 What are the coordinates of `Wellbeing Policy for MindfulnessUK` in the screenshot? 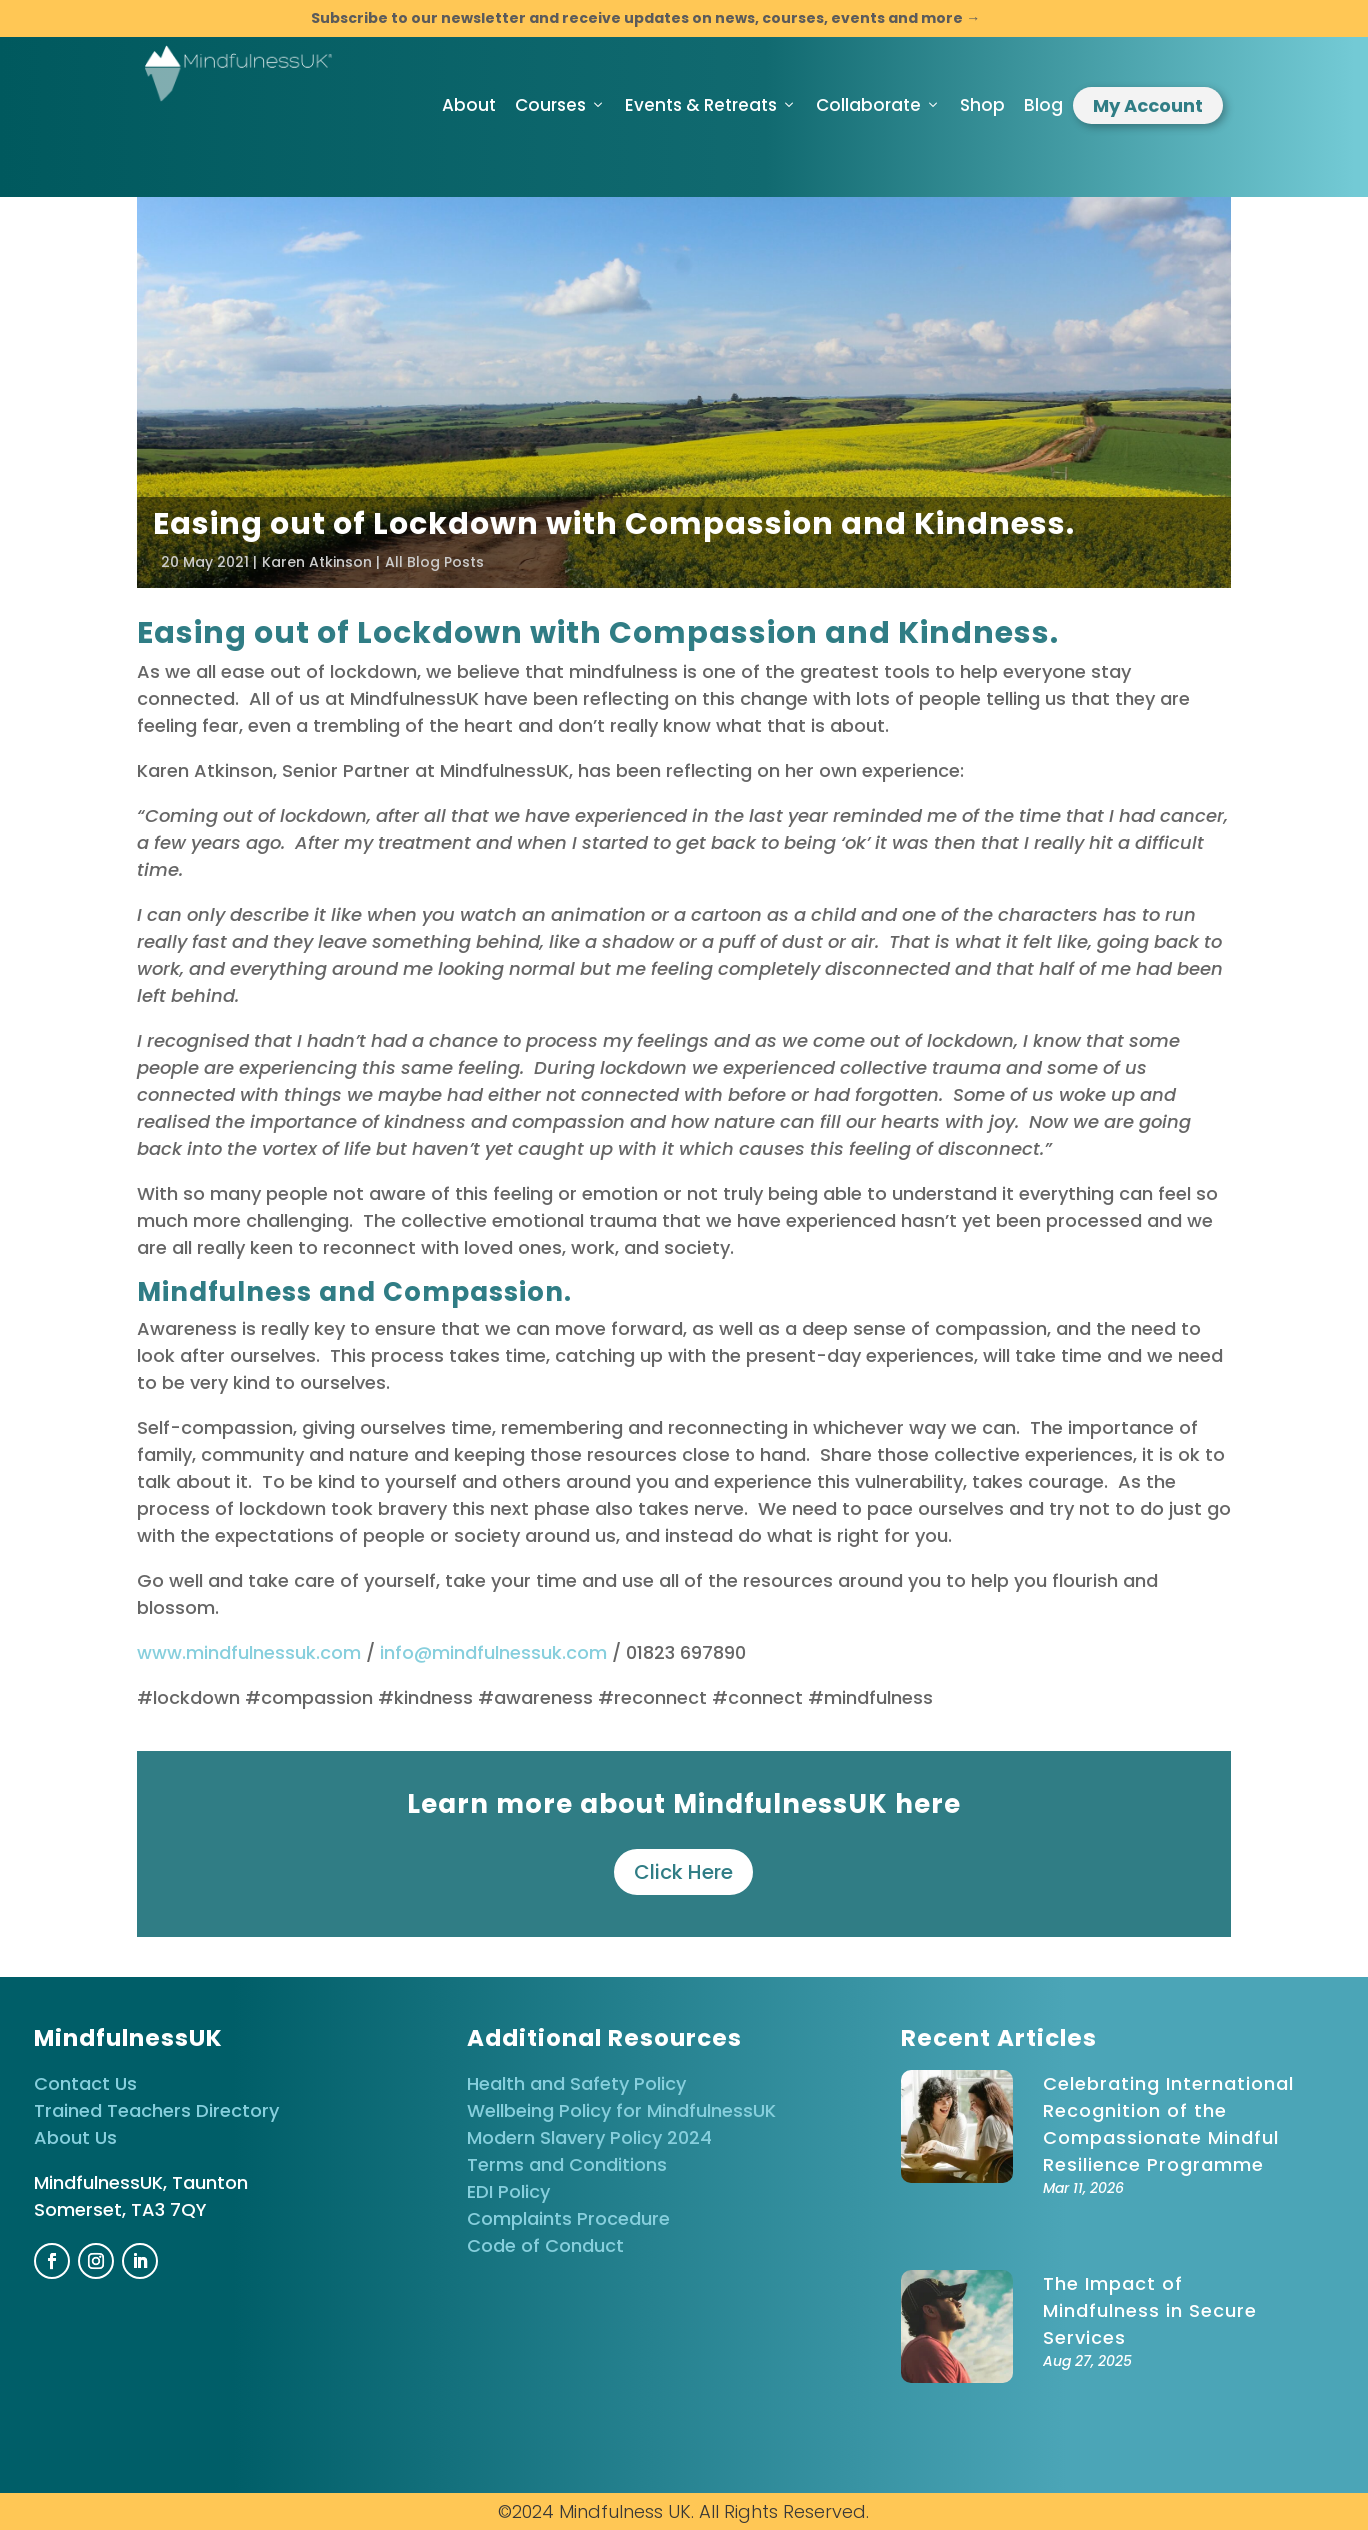 It's located at (621, 2110).